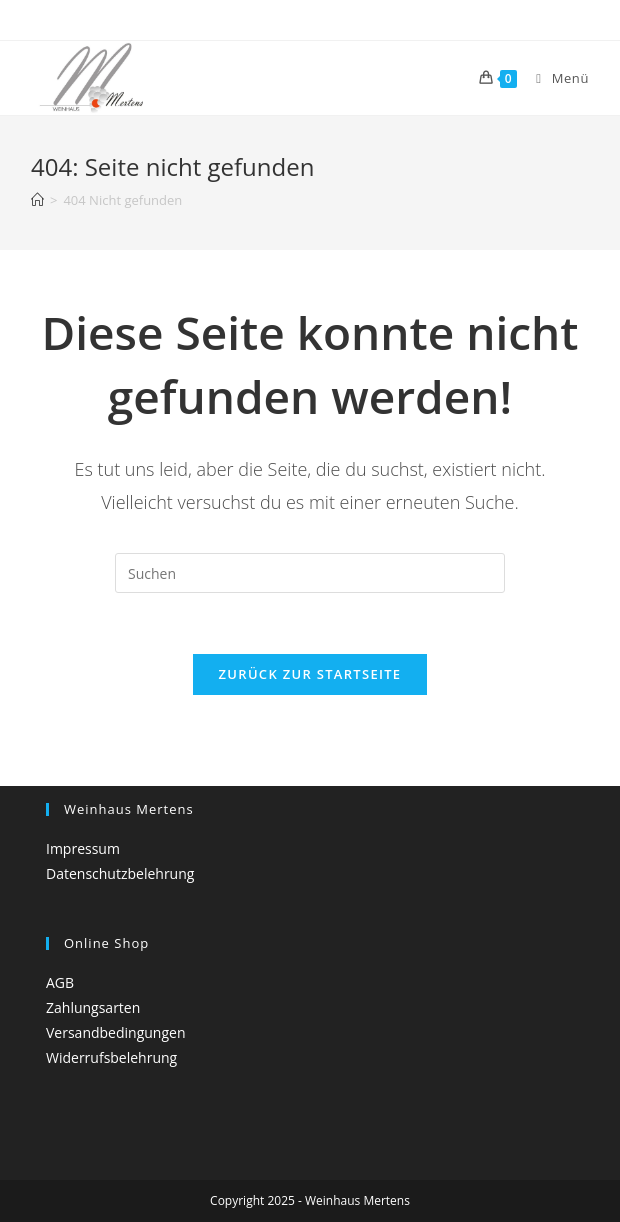 This screenshot has height=1222, width=620. Describe the element at coordinates (111, 1057) in the screenshot. I see `Widerrufsbelehrung` at that location.